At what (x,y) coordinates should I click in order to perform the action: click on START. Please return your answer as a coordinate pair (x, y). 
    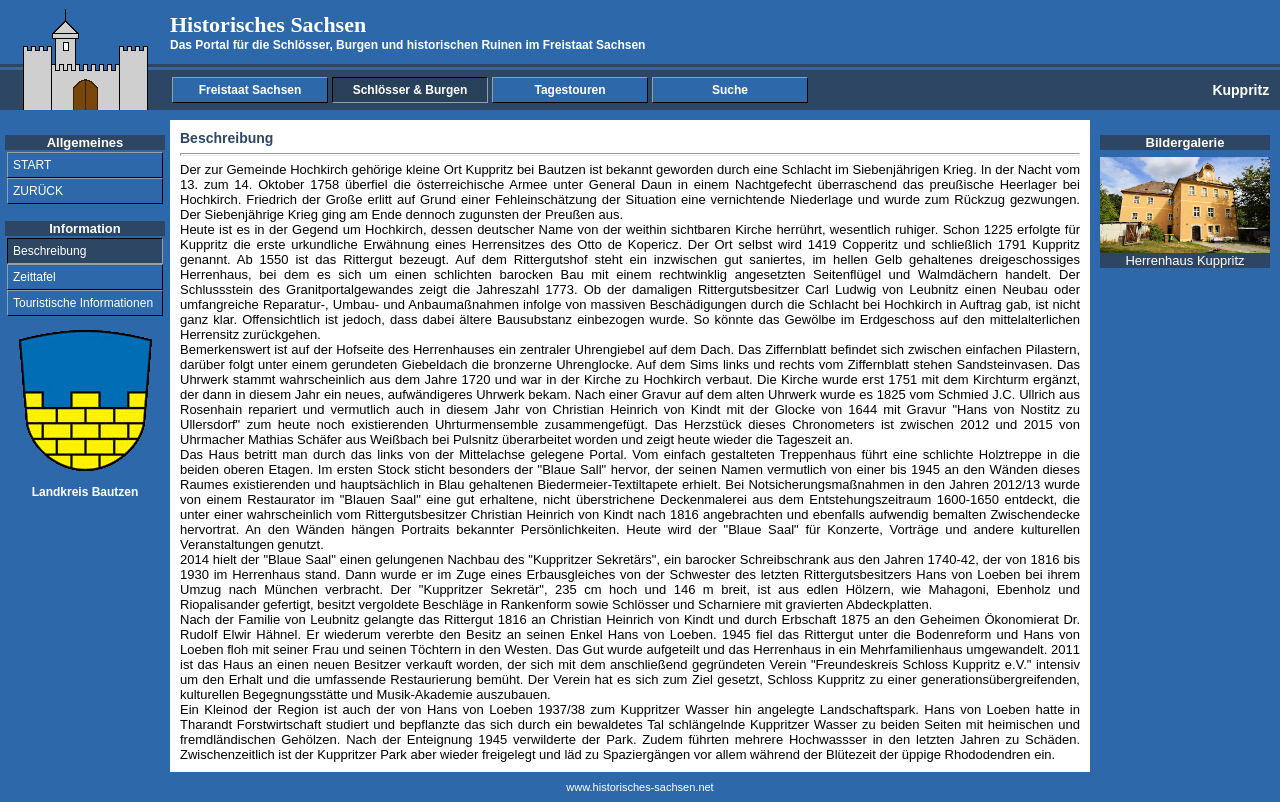
    Looking at the image, I should click on (32, 165).